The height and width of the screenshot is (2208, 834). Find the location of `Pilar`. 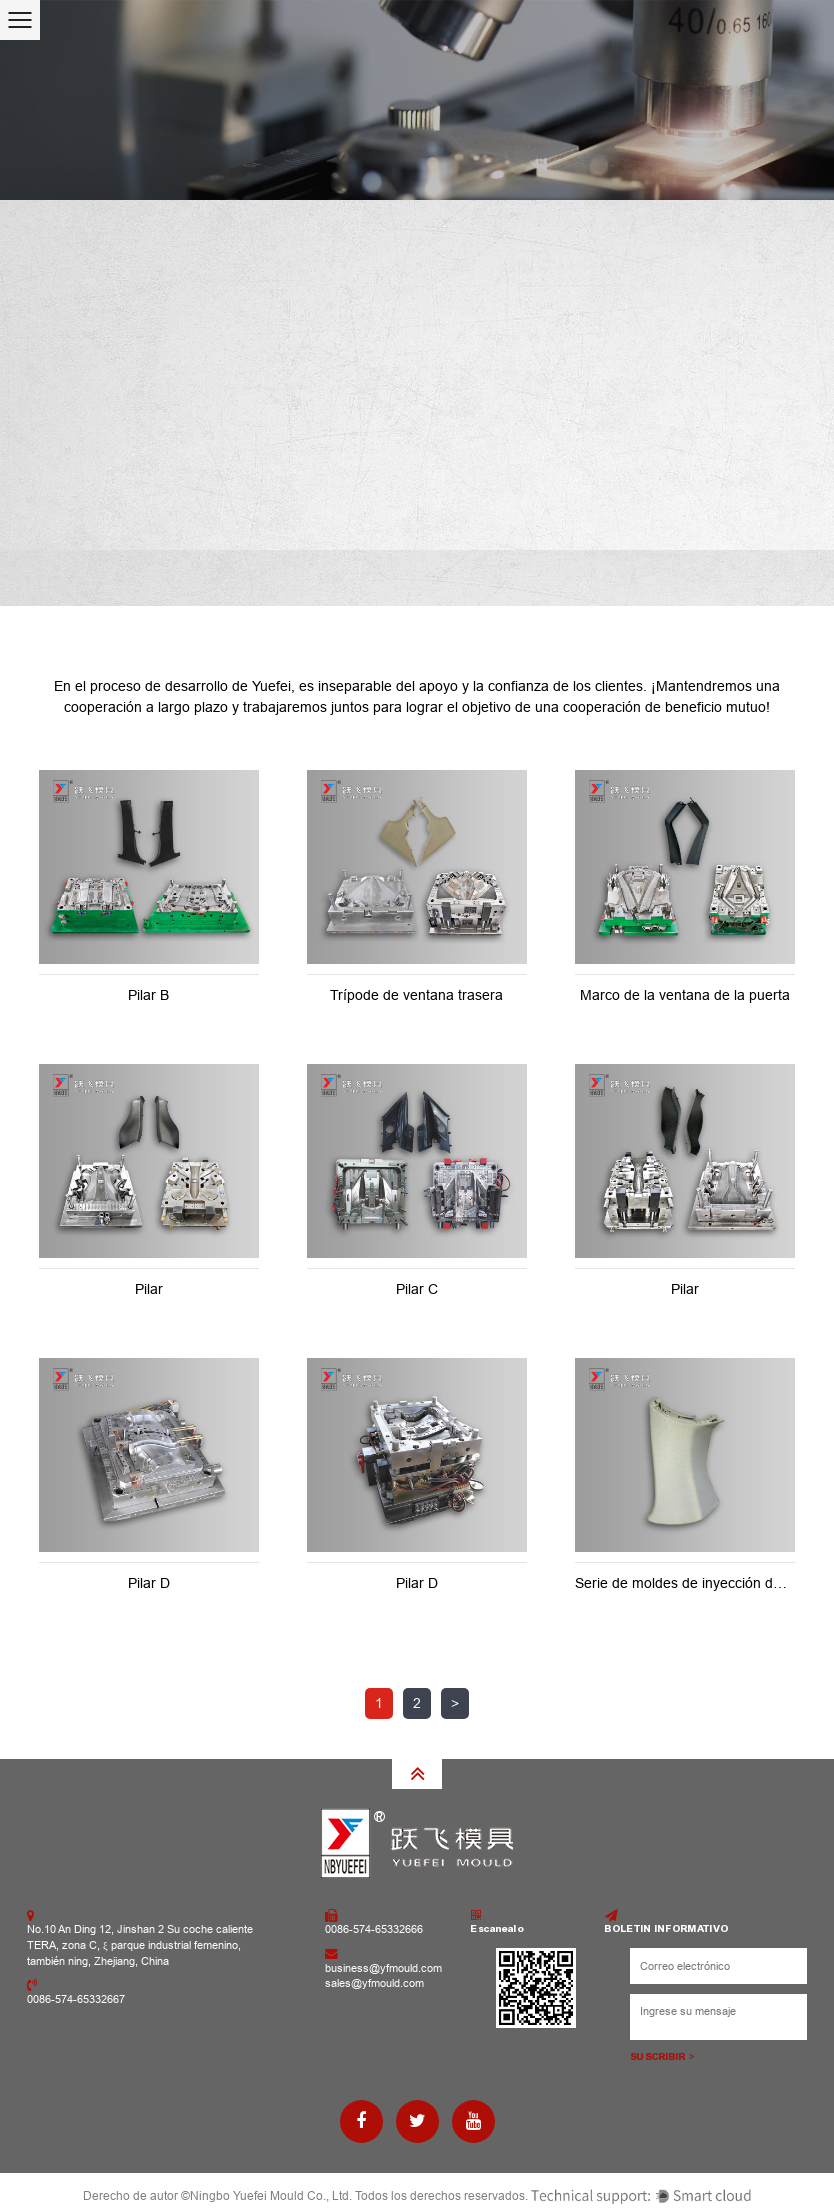

Pilar is located at coordinates (149, 1289).